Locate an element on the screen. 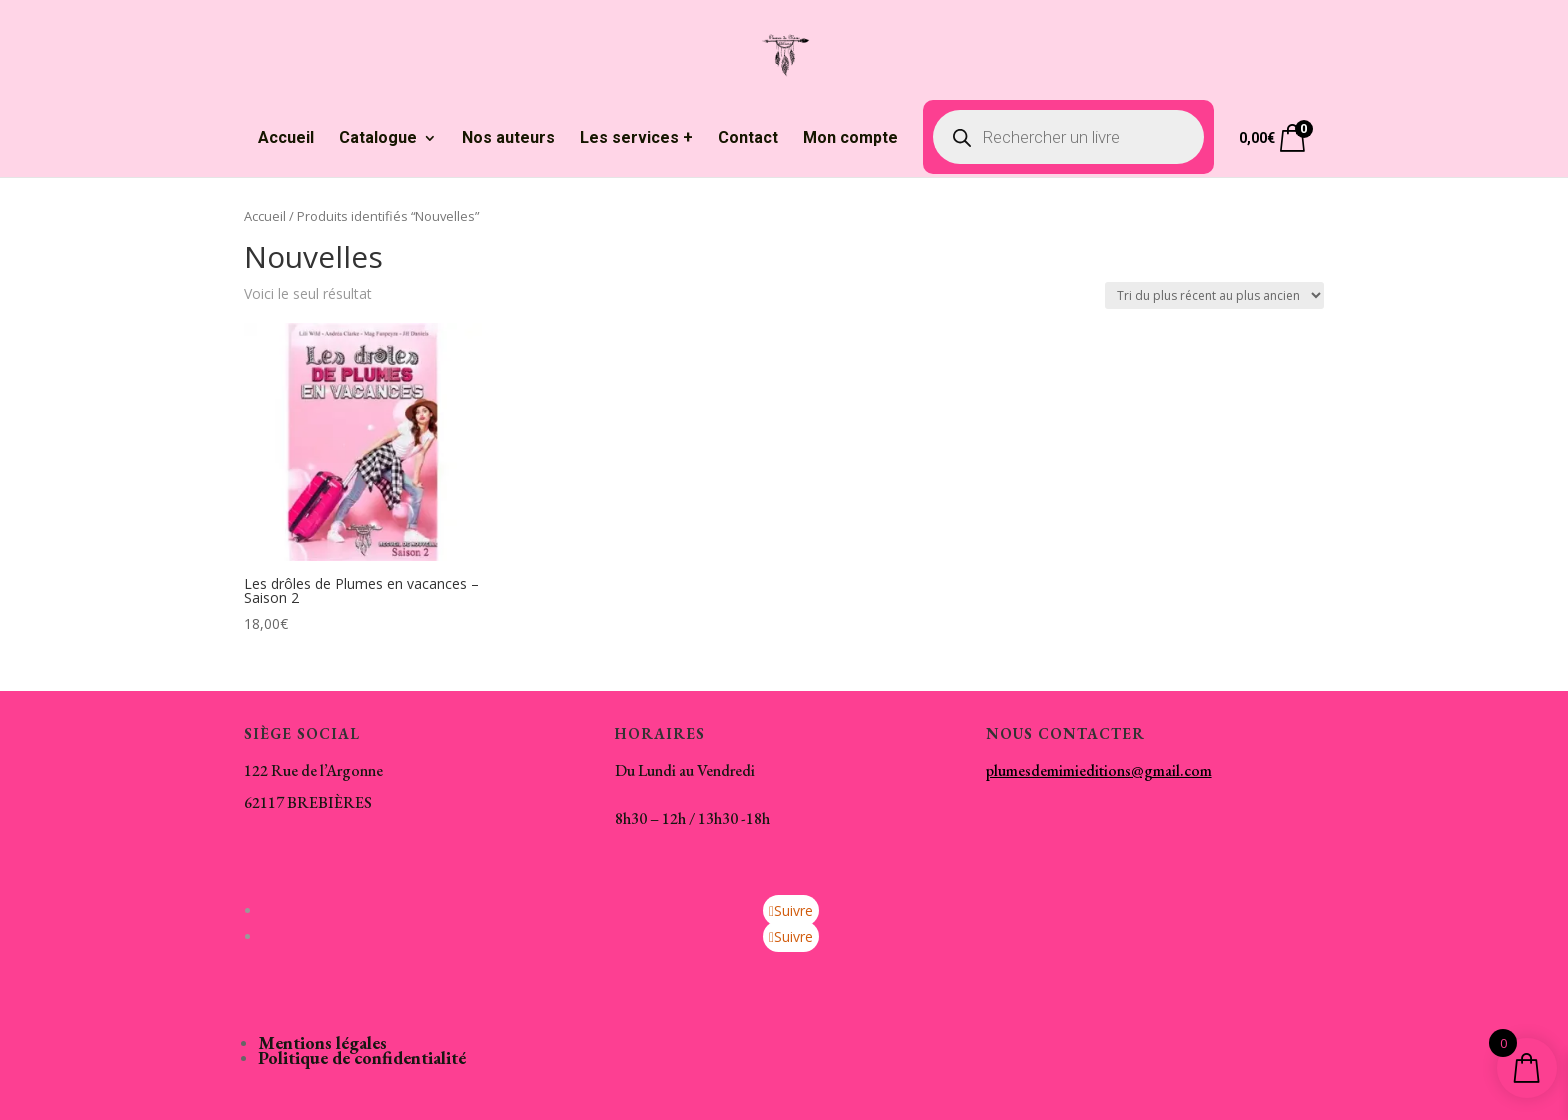 The width and height of the screenshot is (1568, 1120). [Commande] is located at coordinates (1214, 295).